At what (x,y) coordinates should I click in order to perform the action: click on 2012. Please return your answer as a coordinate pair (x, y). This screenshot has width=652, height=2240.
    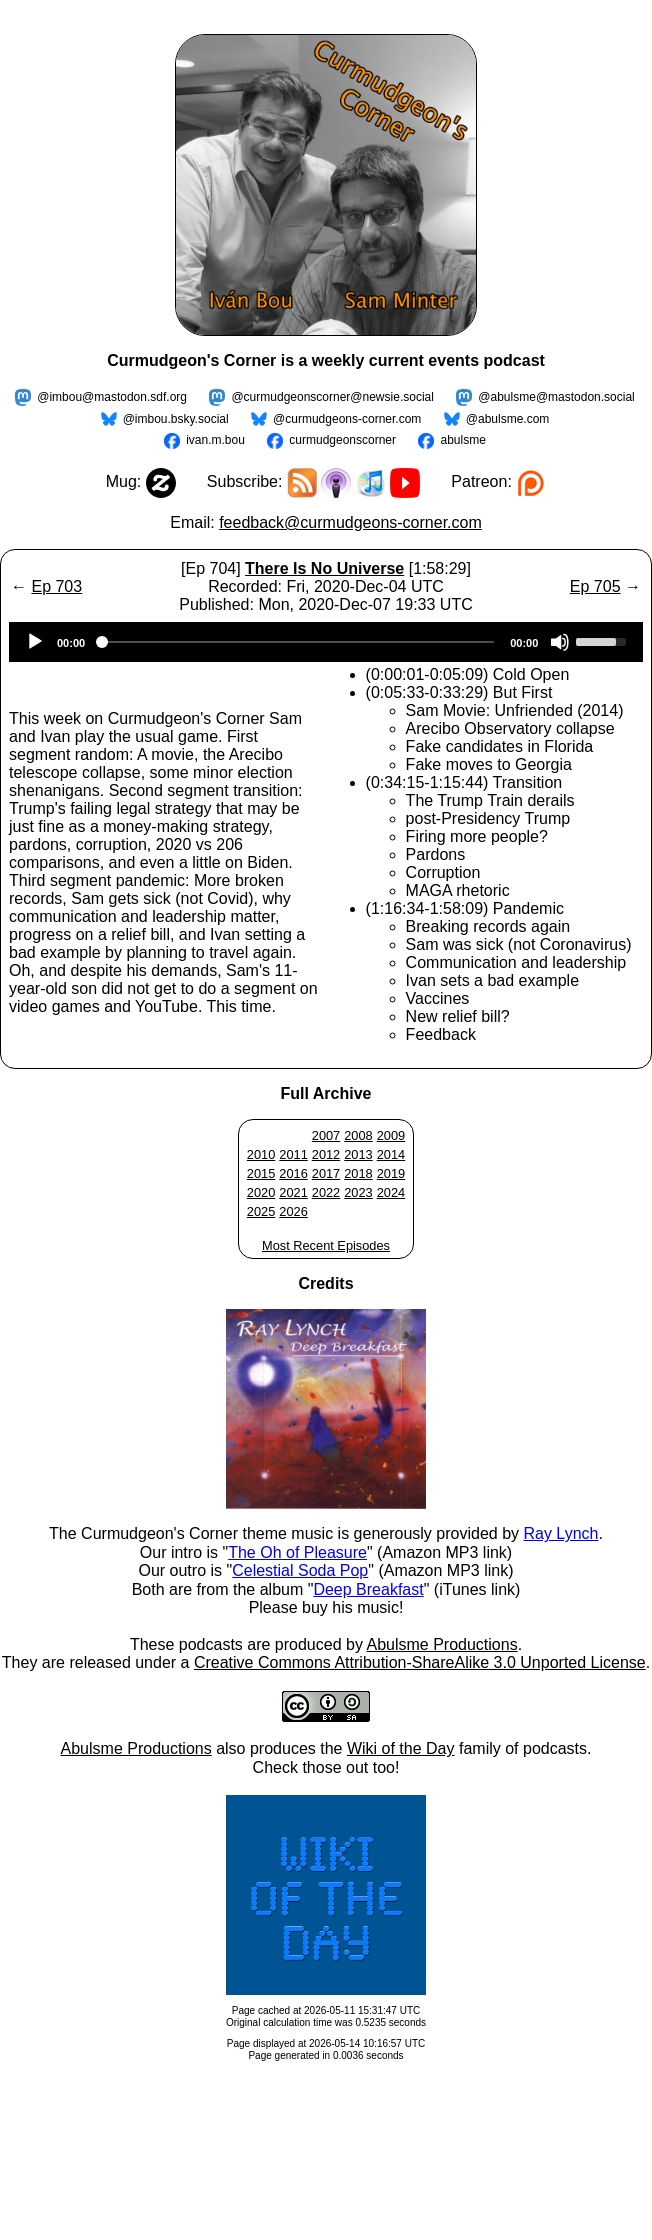
    Looking at the image, I should click on (326, 1154).